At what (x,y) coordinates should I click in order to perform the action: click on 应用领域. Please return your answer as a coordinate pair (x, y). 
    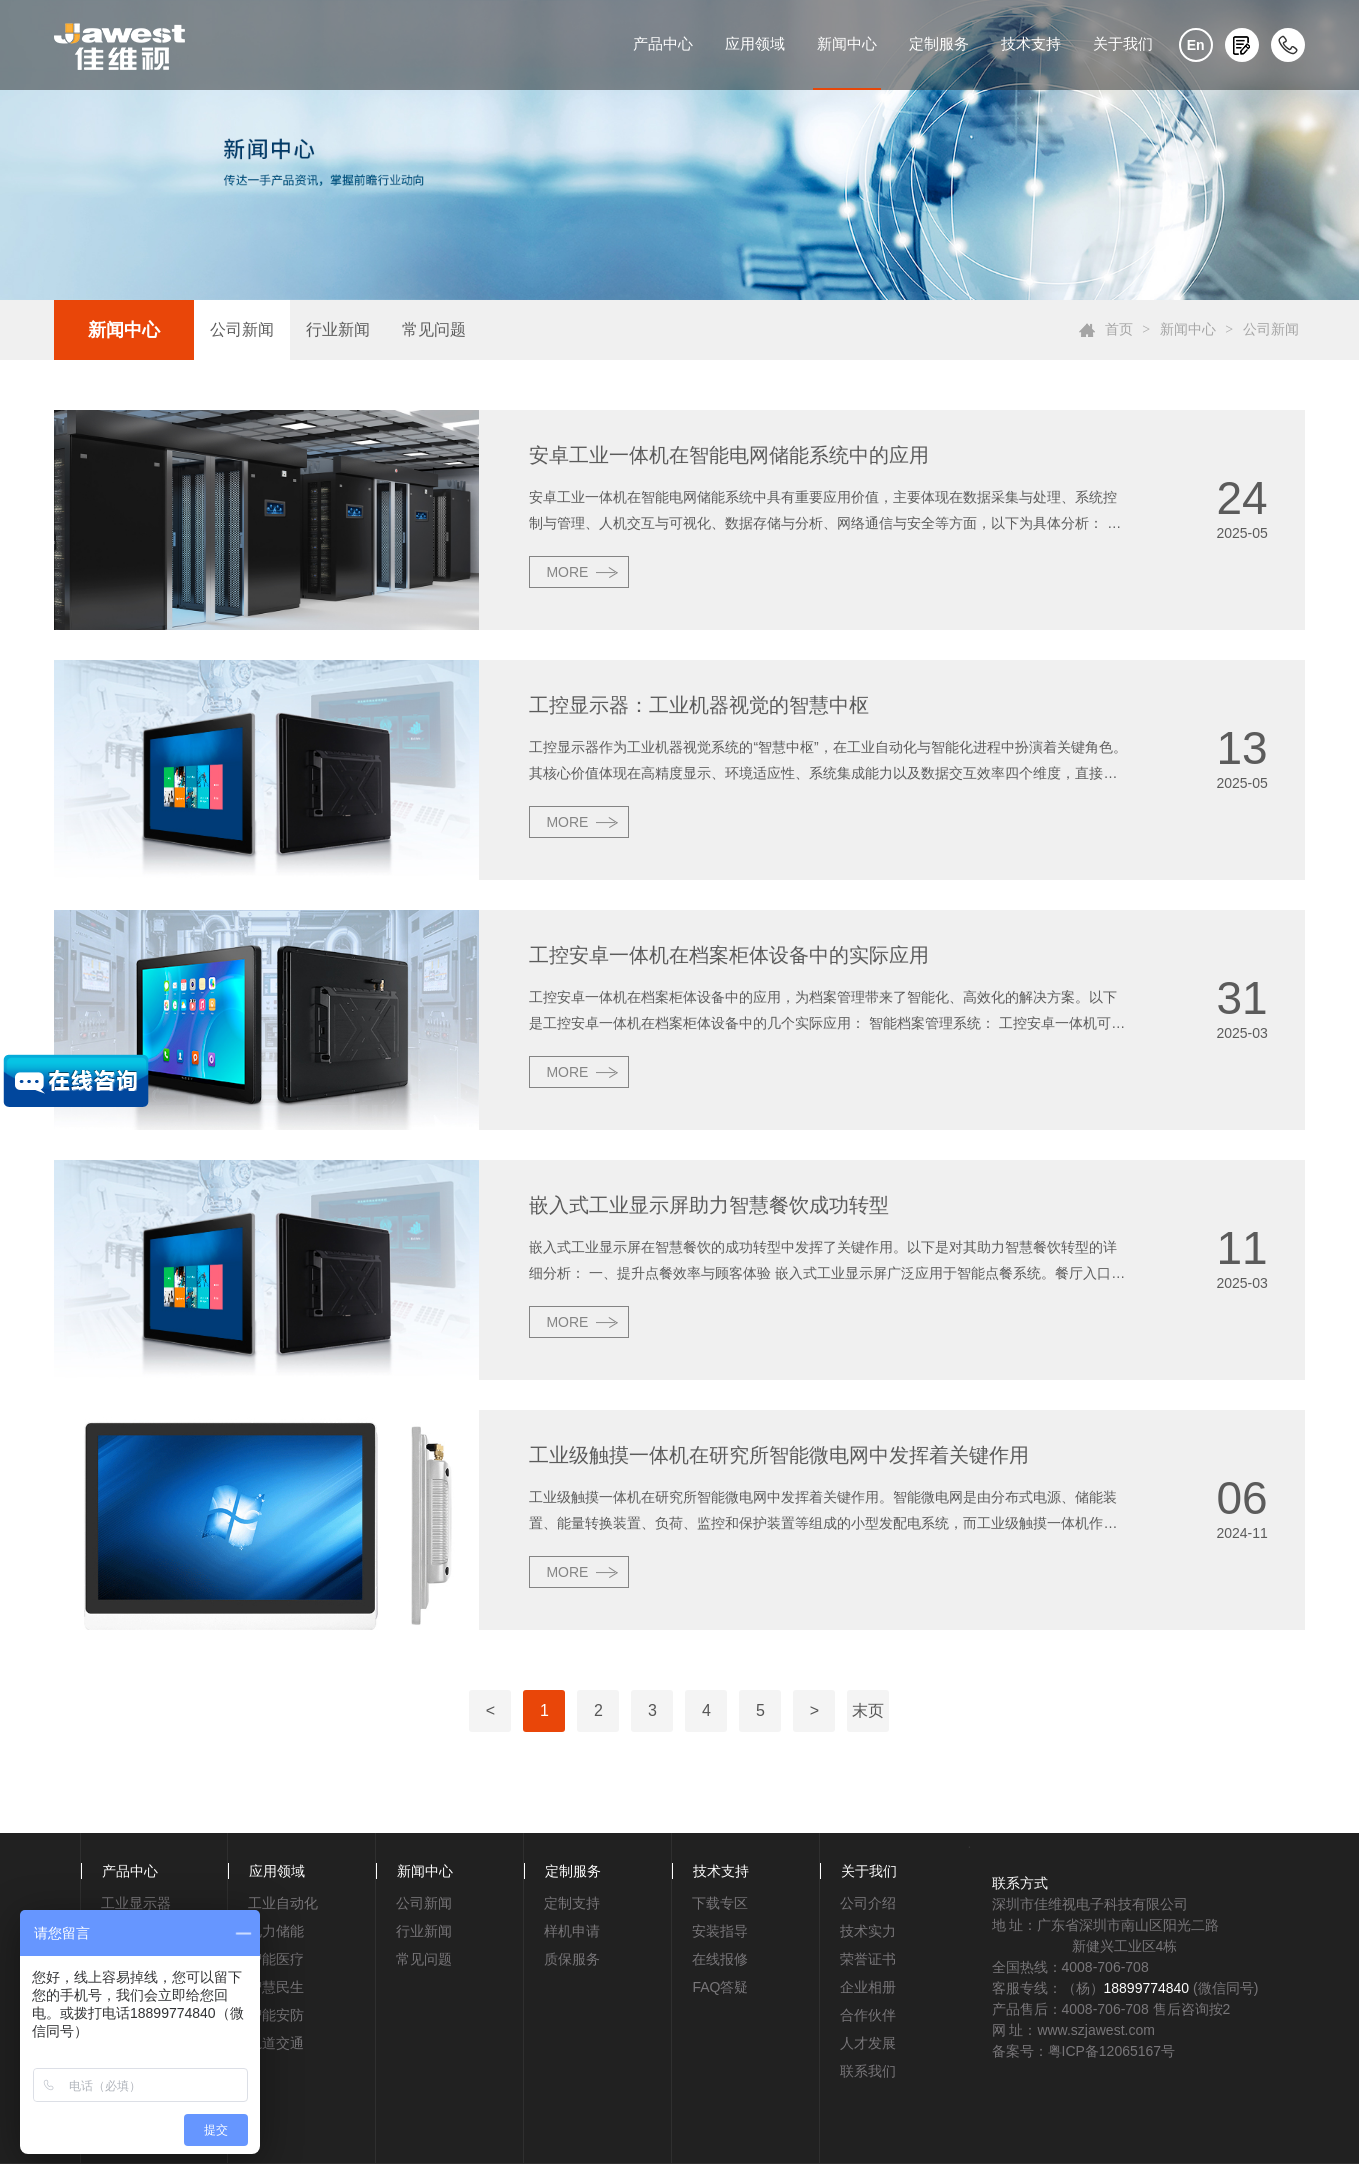
    Looking at the image, I should click on (755, 43).